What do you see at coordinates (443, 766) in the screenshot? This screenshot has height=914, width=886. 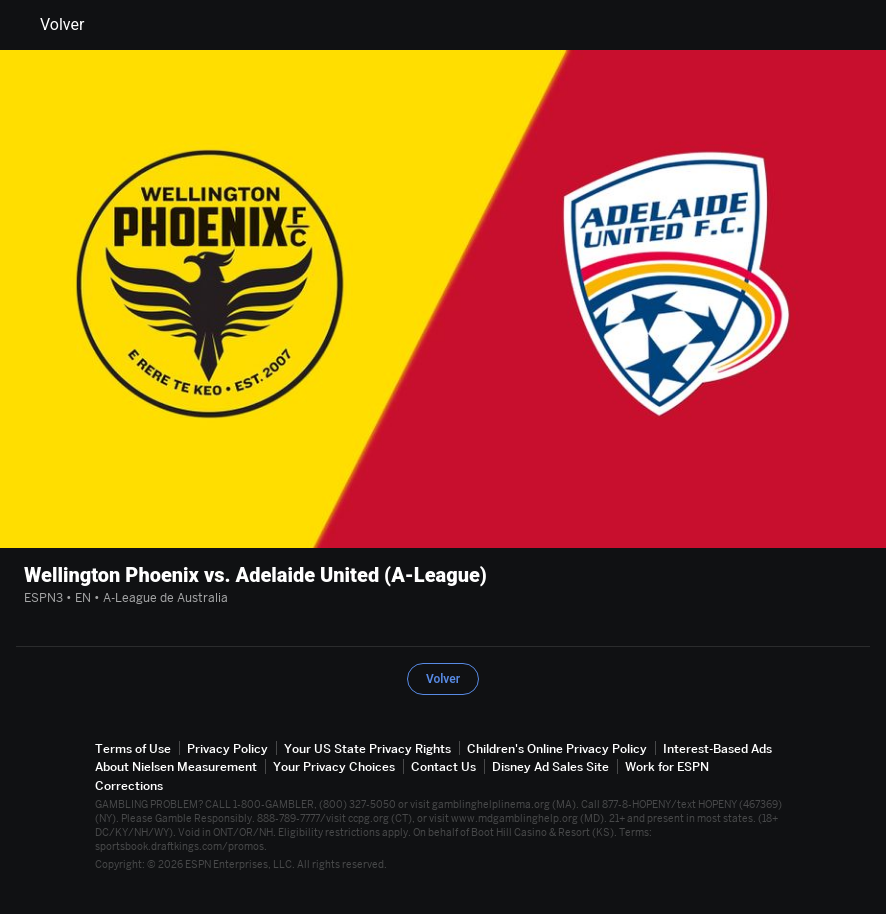 I see `Contact Us` at bounding box center [443, 766].